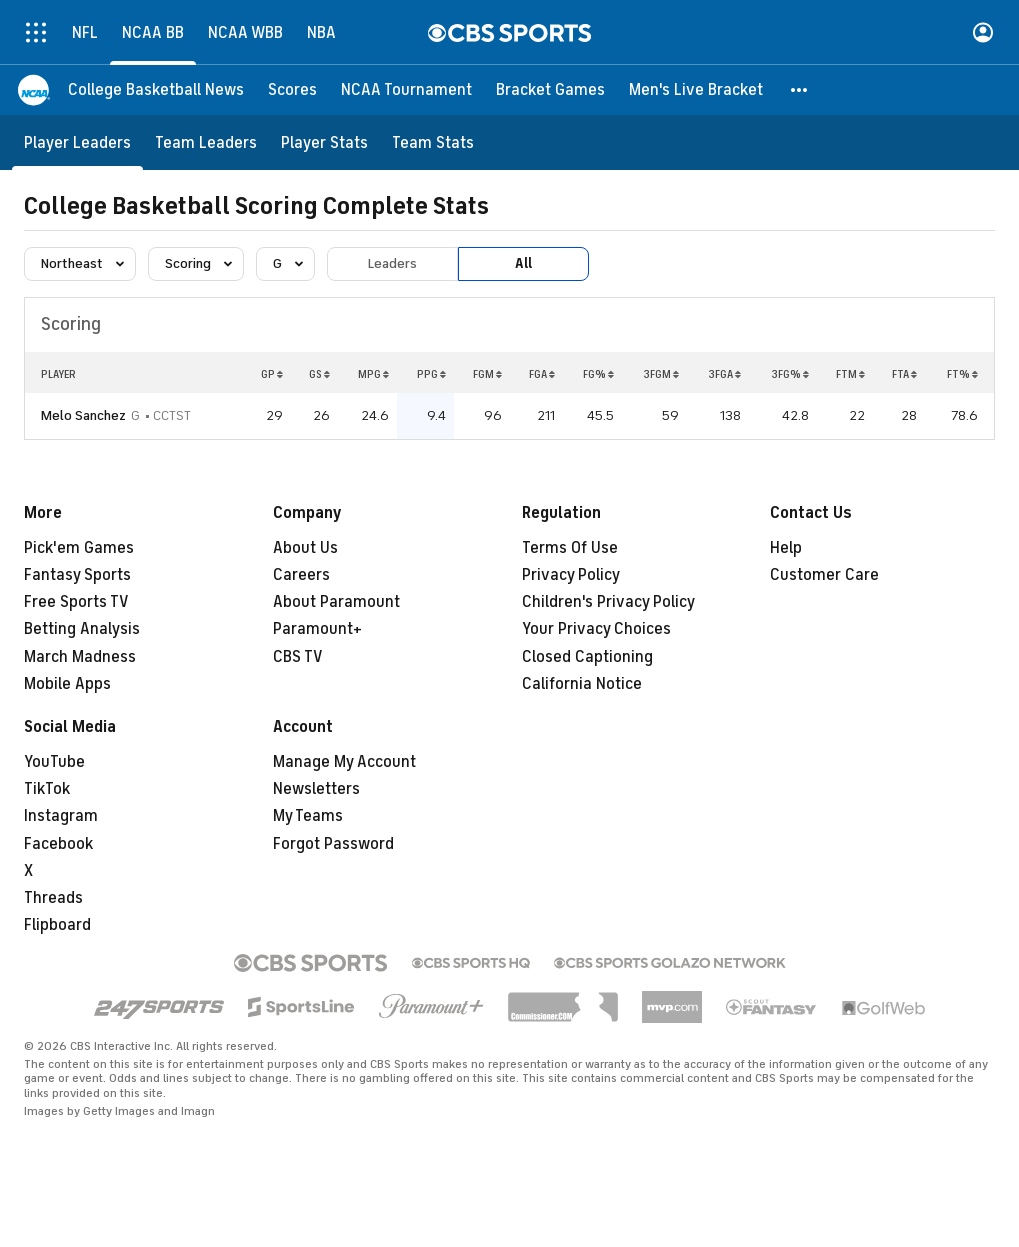 The image size is (1019, 1247). I want to click on [Scores], so click(292, 90).